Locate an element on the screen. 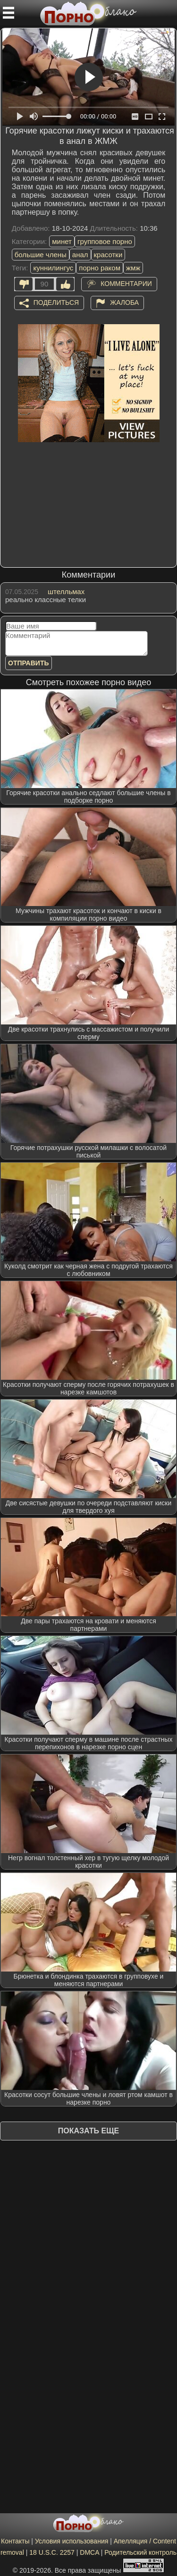 The height and width of the screenshot is (2576, 177). порно раком is located at coordinates (99, 268).